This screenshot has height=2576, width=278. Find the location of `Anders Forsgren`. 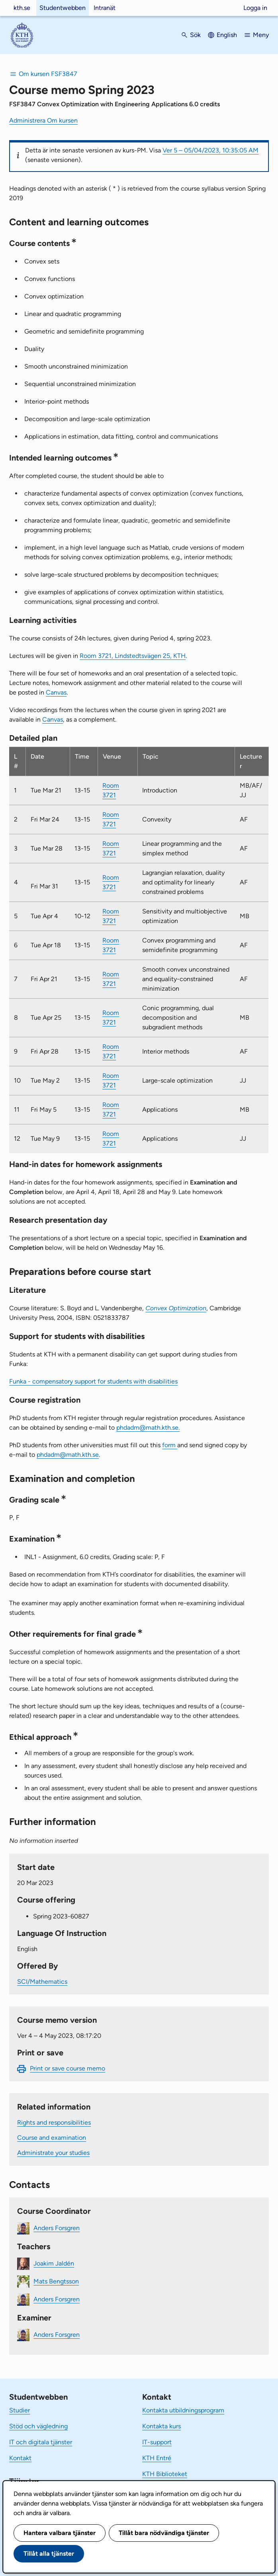

Anders Forsgren is located at coordinates (56, 2228).